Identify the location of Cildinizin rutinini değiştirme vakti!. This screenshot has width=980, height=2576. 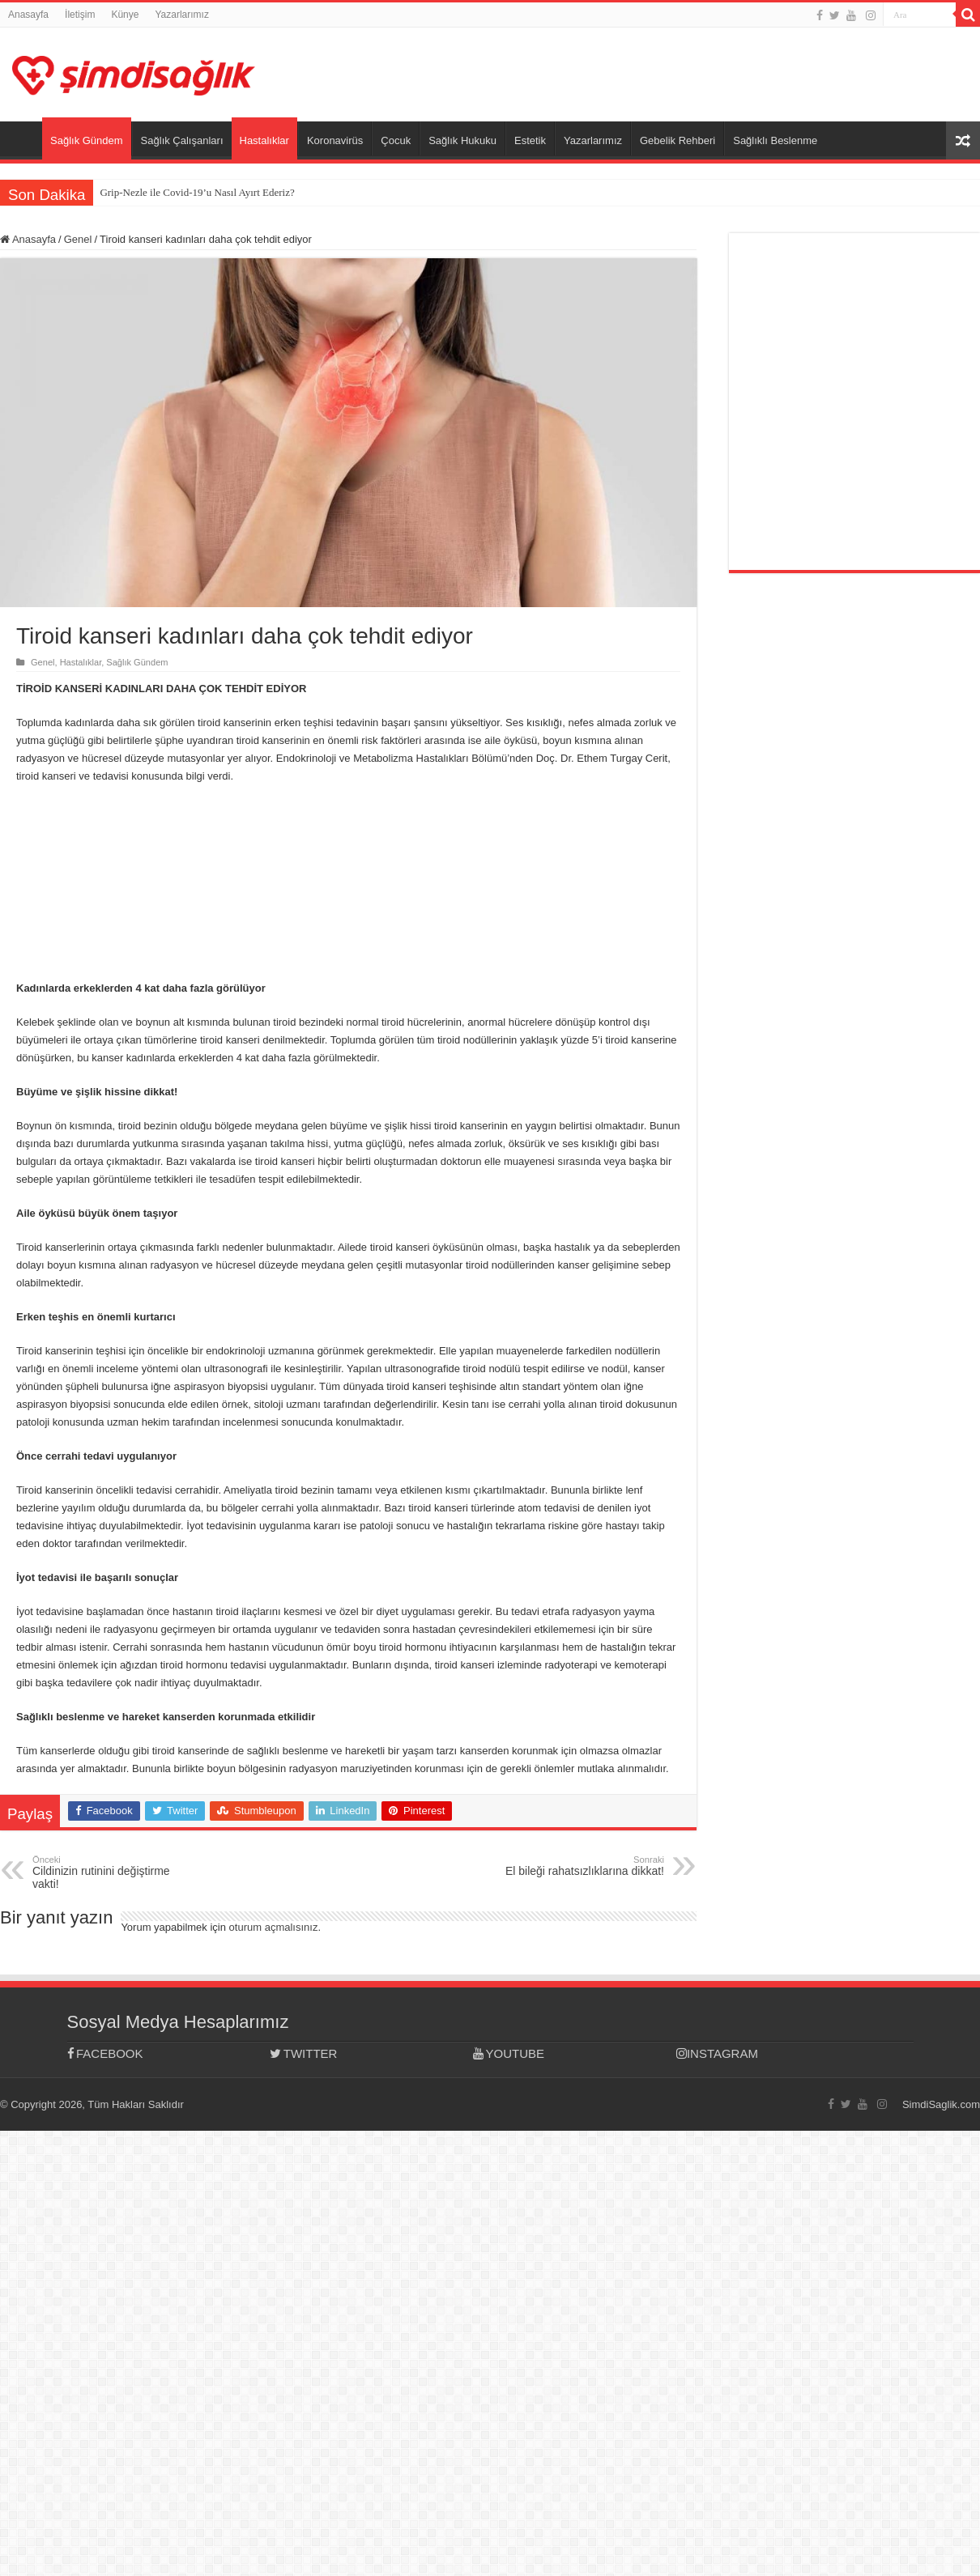
(115, 1872).